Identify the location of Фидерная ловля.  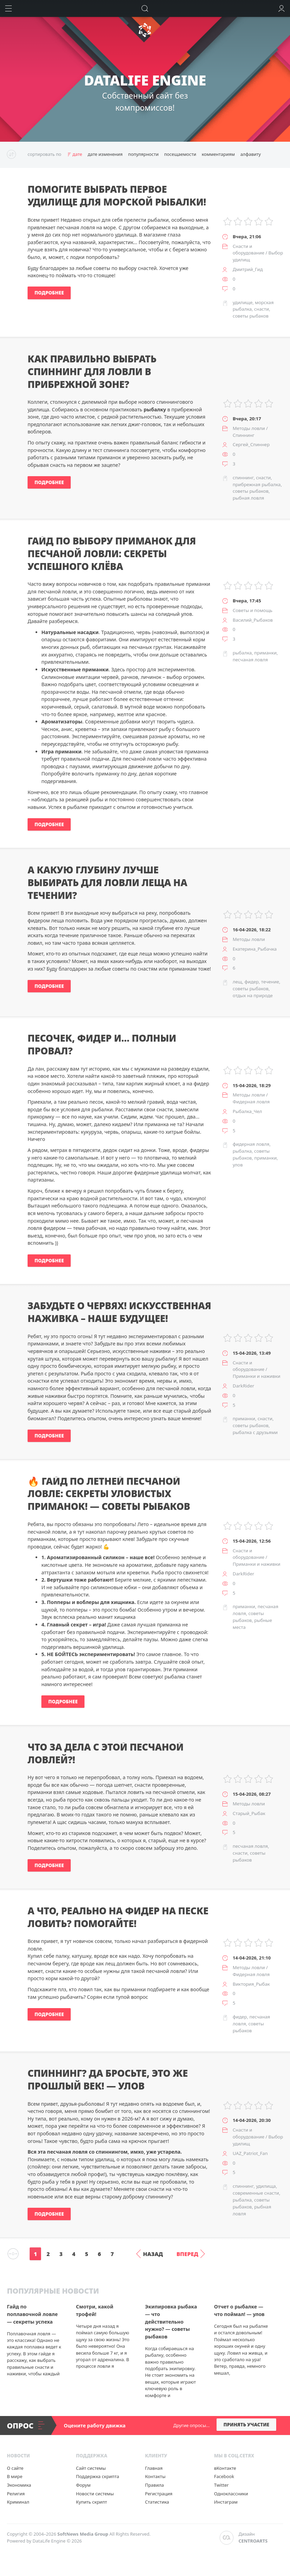
(251, 1102).